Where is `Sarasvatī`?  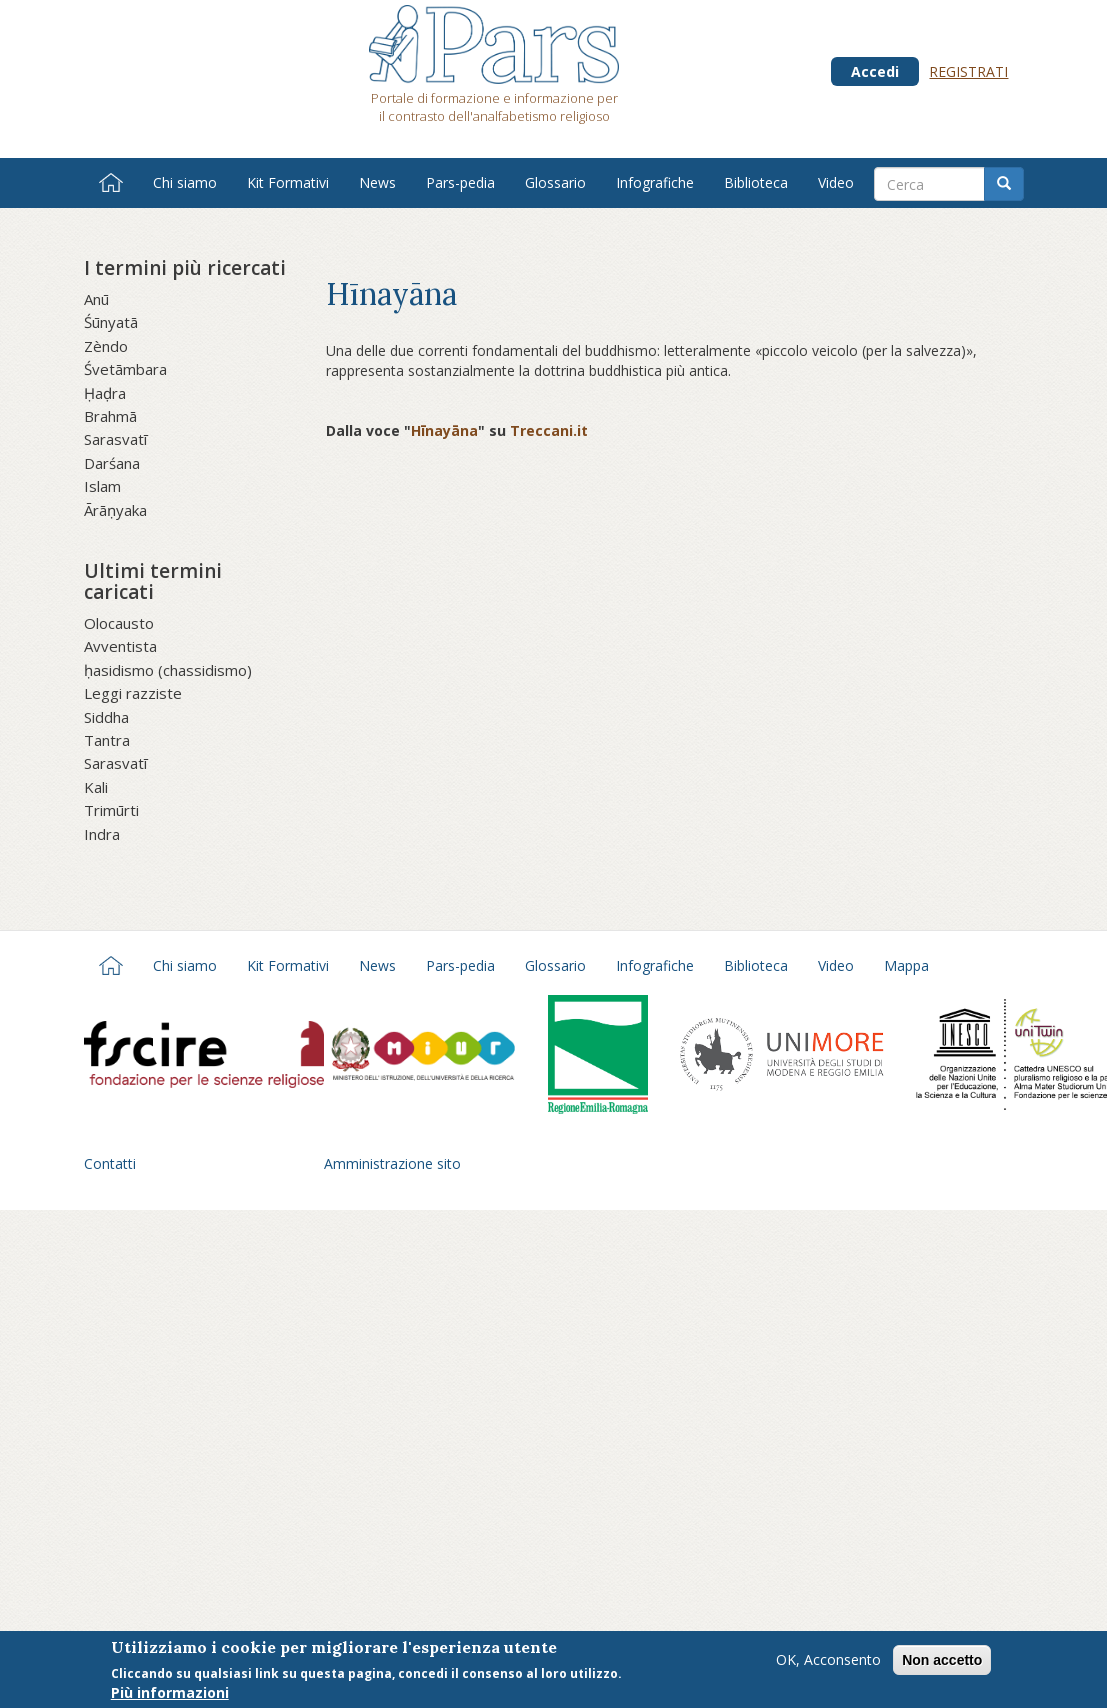
Sarasvatī is located at coordinates (115, 439).